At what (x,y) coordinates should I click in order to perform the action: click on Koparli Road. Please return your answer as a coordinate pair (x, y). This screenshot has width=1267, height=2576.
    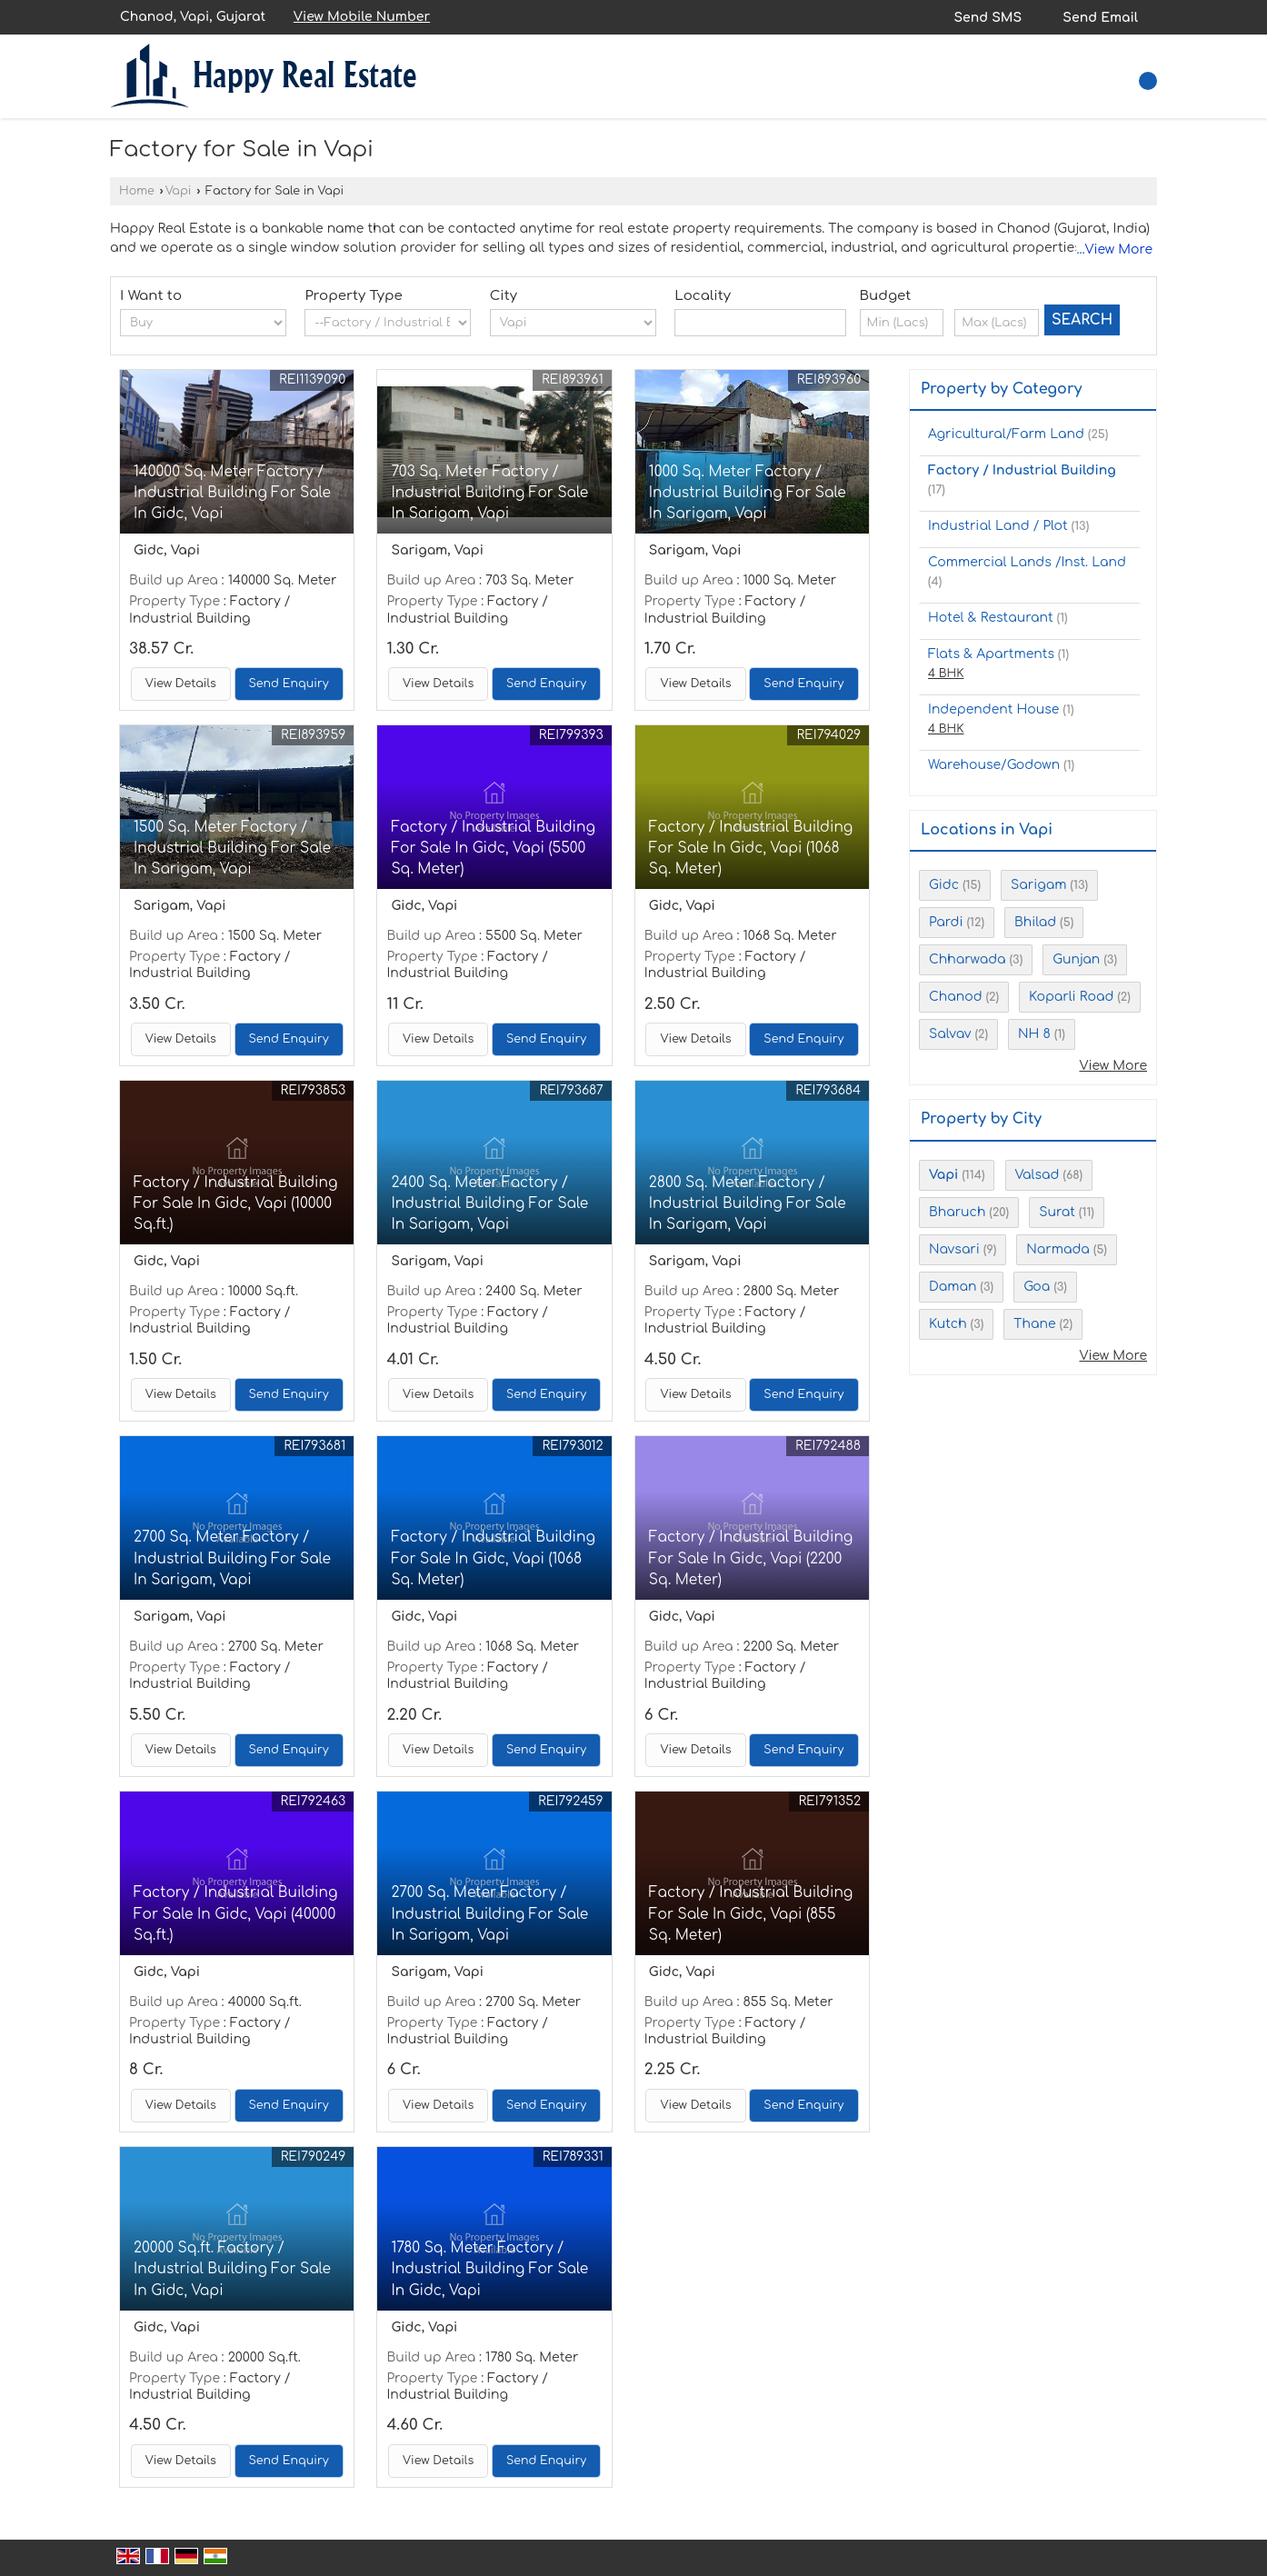
    Looking at the image, I should click on (1071, 996).